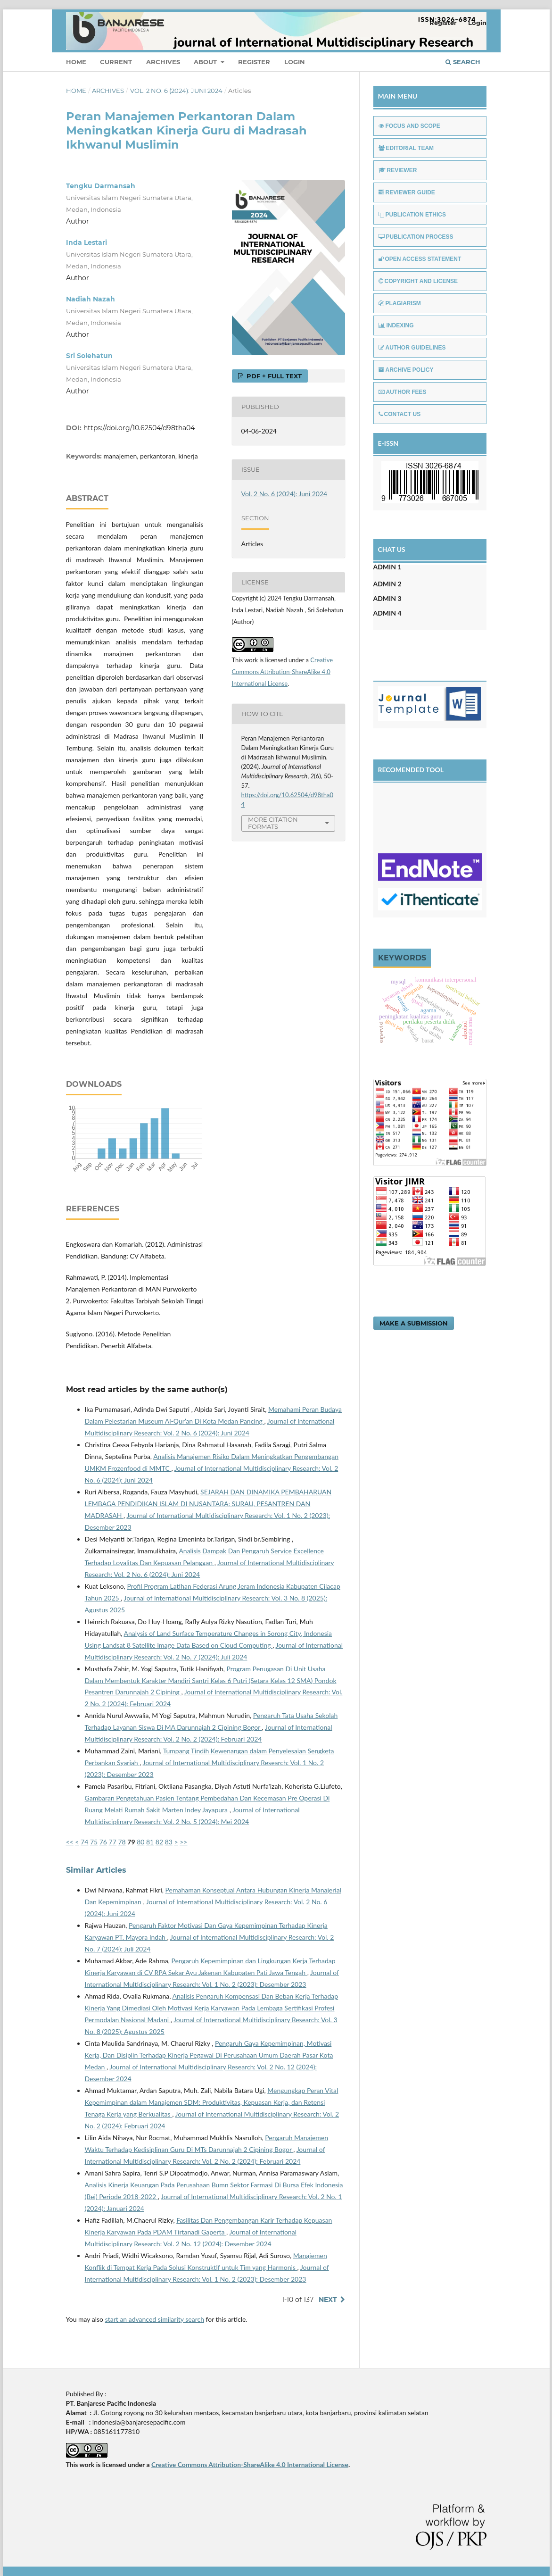 This screenshot has height=2576, width=552. I want to click on PDF + FULL TEXT, so click(273, 376).